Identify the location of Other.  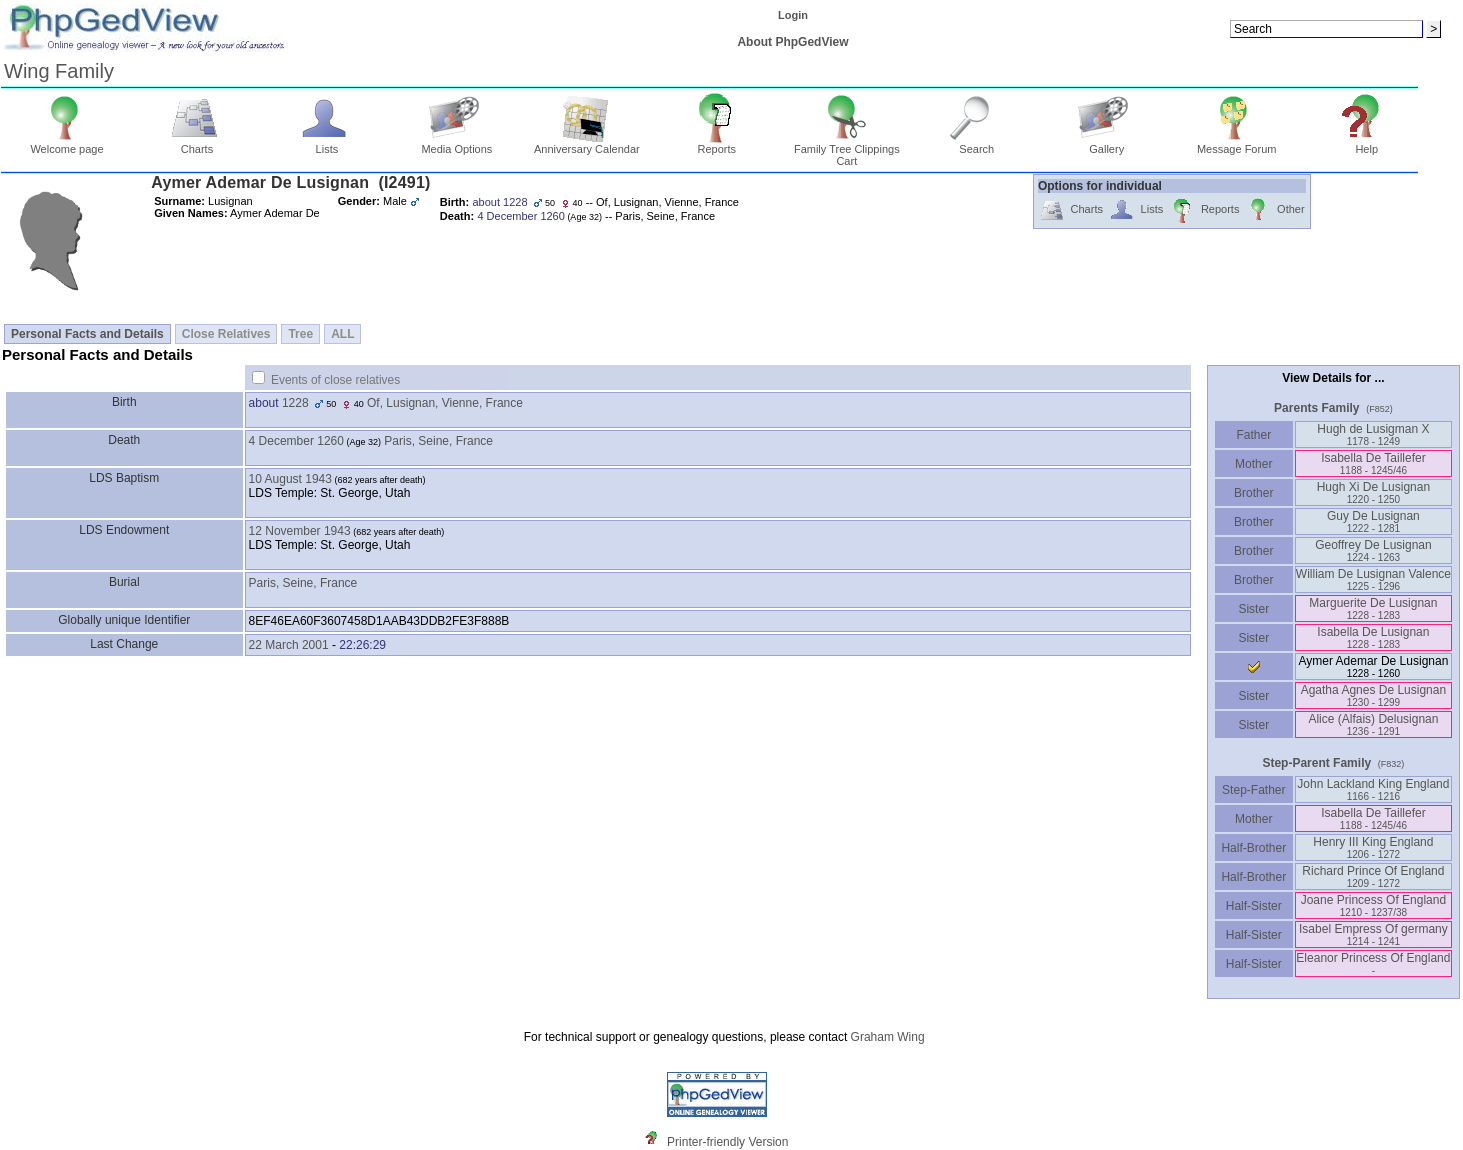
(1274, 210).